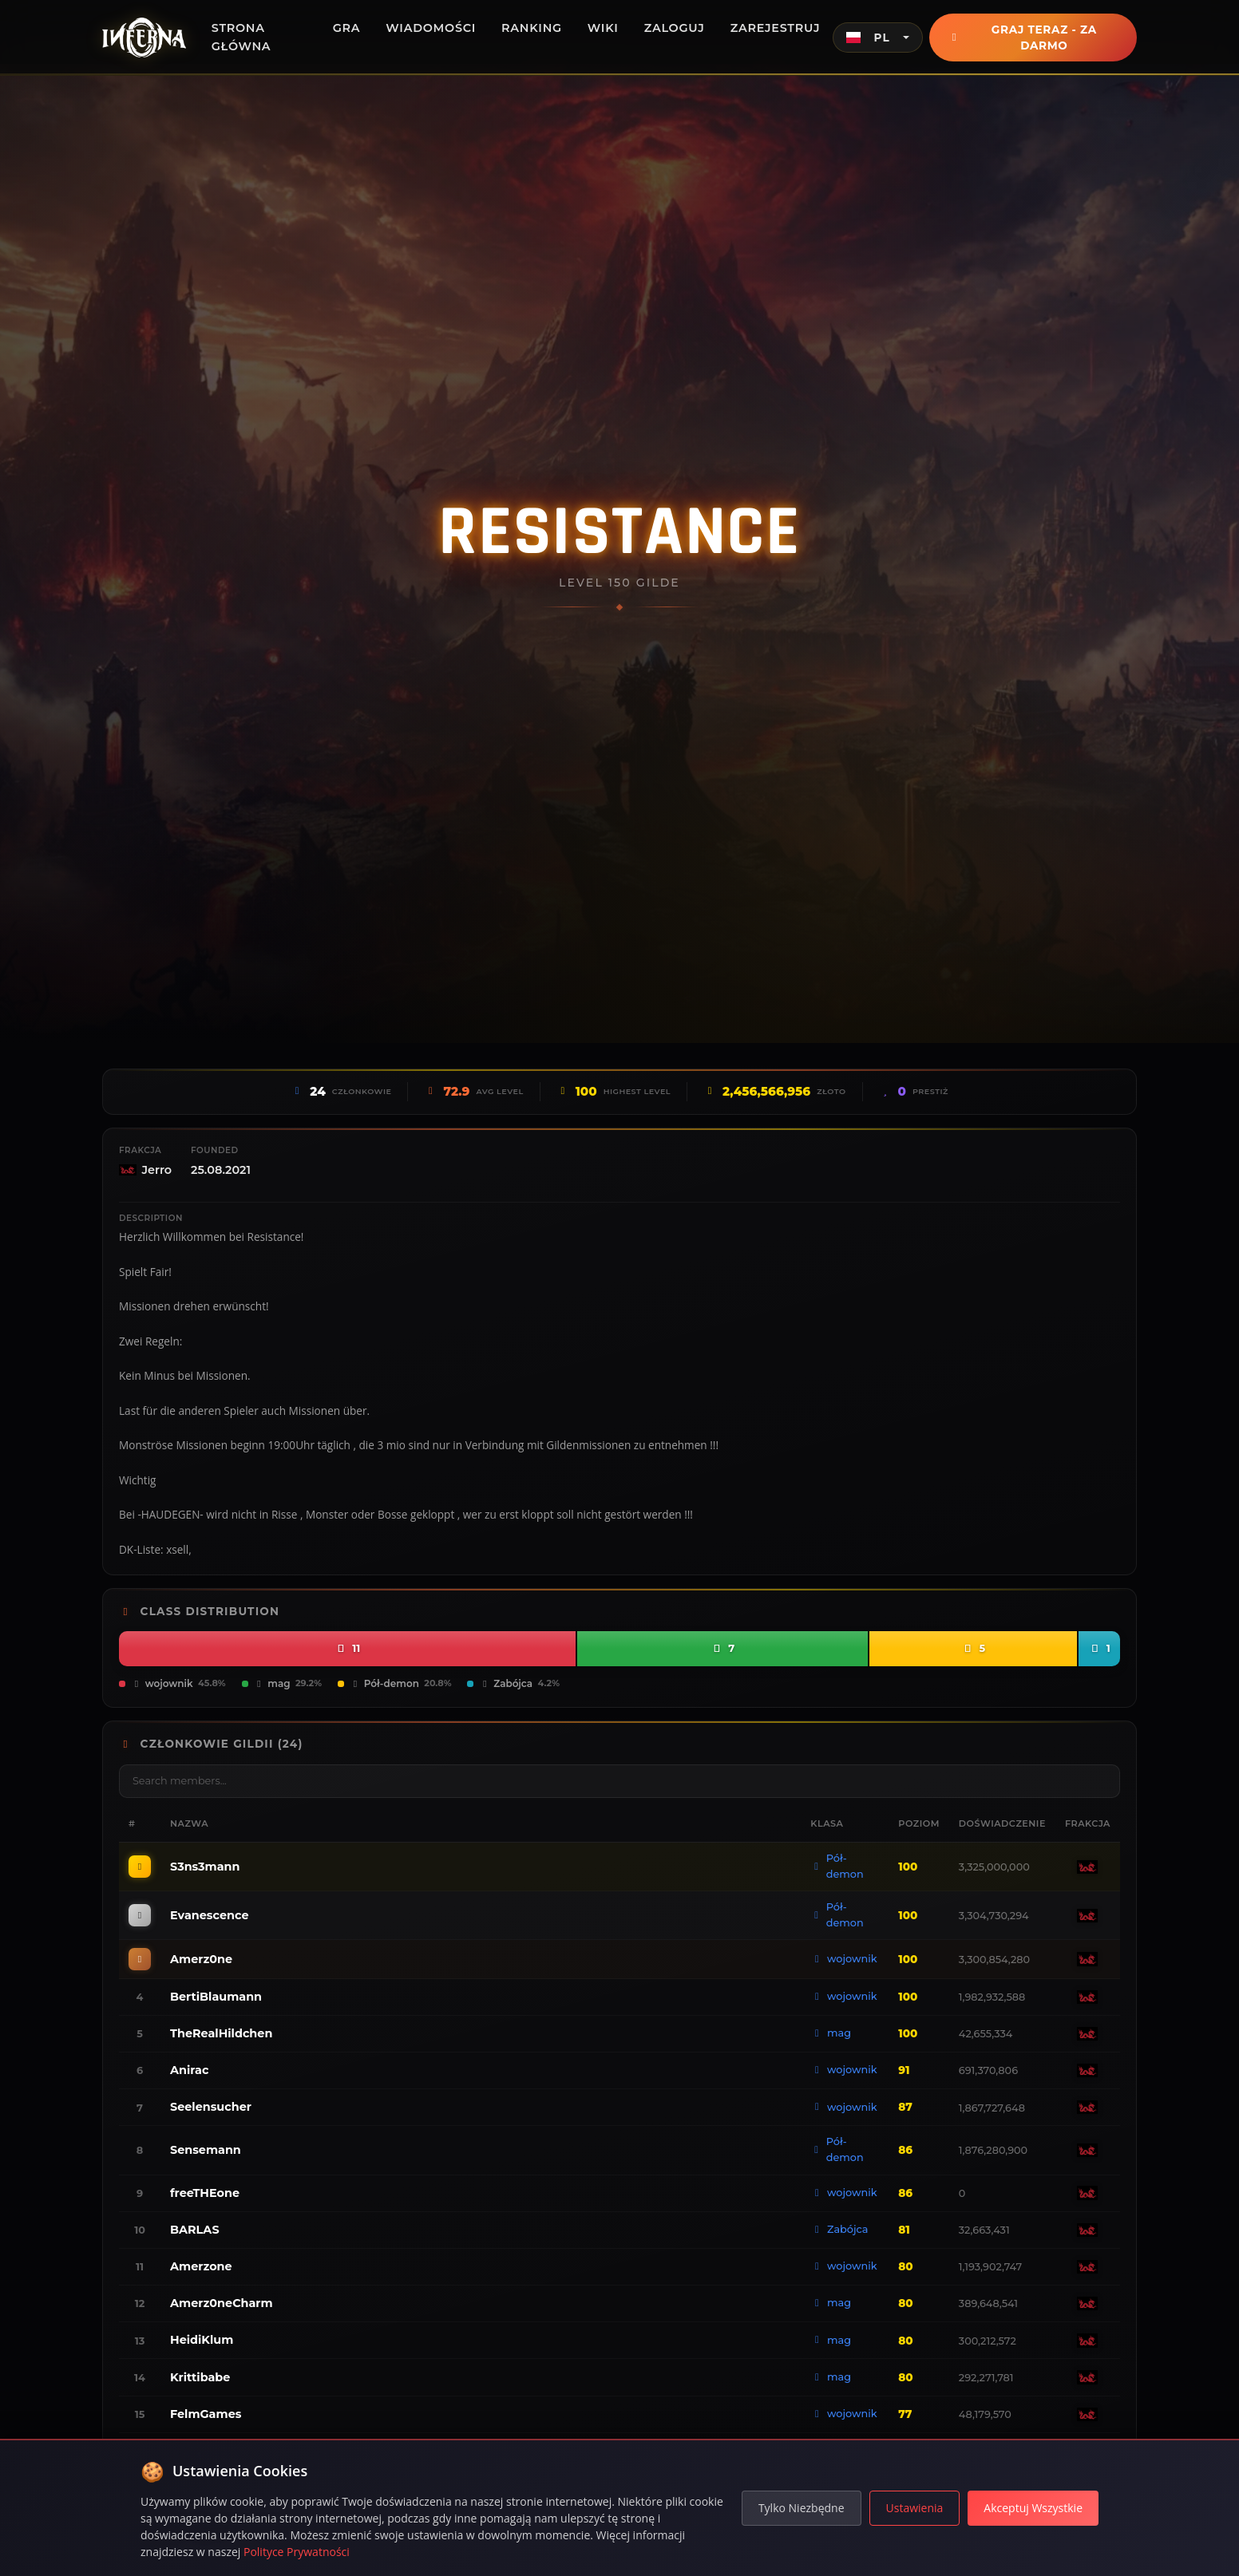 This screenshot has width=1239, height=2576. What do you see at coordinates (241, 37) in the screenshot?
I see `Strona główna` at bounding box center [241, 37].